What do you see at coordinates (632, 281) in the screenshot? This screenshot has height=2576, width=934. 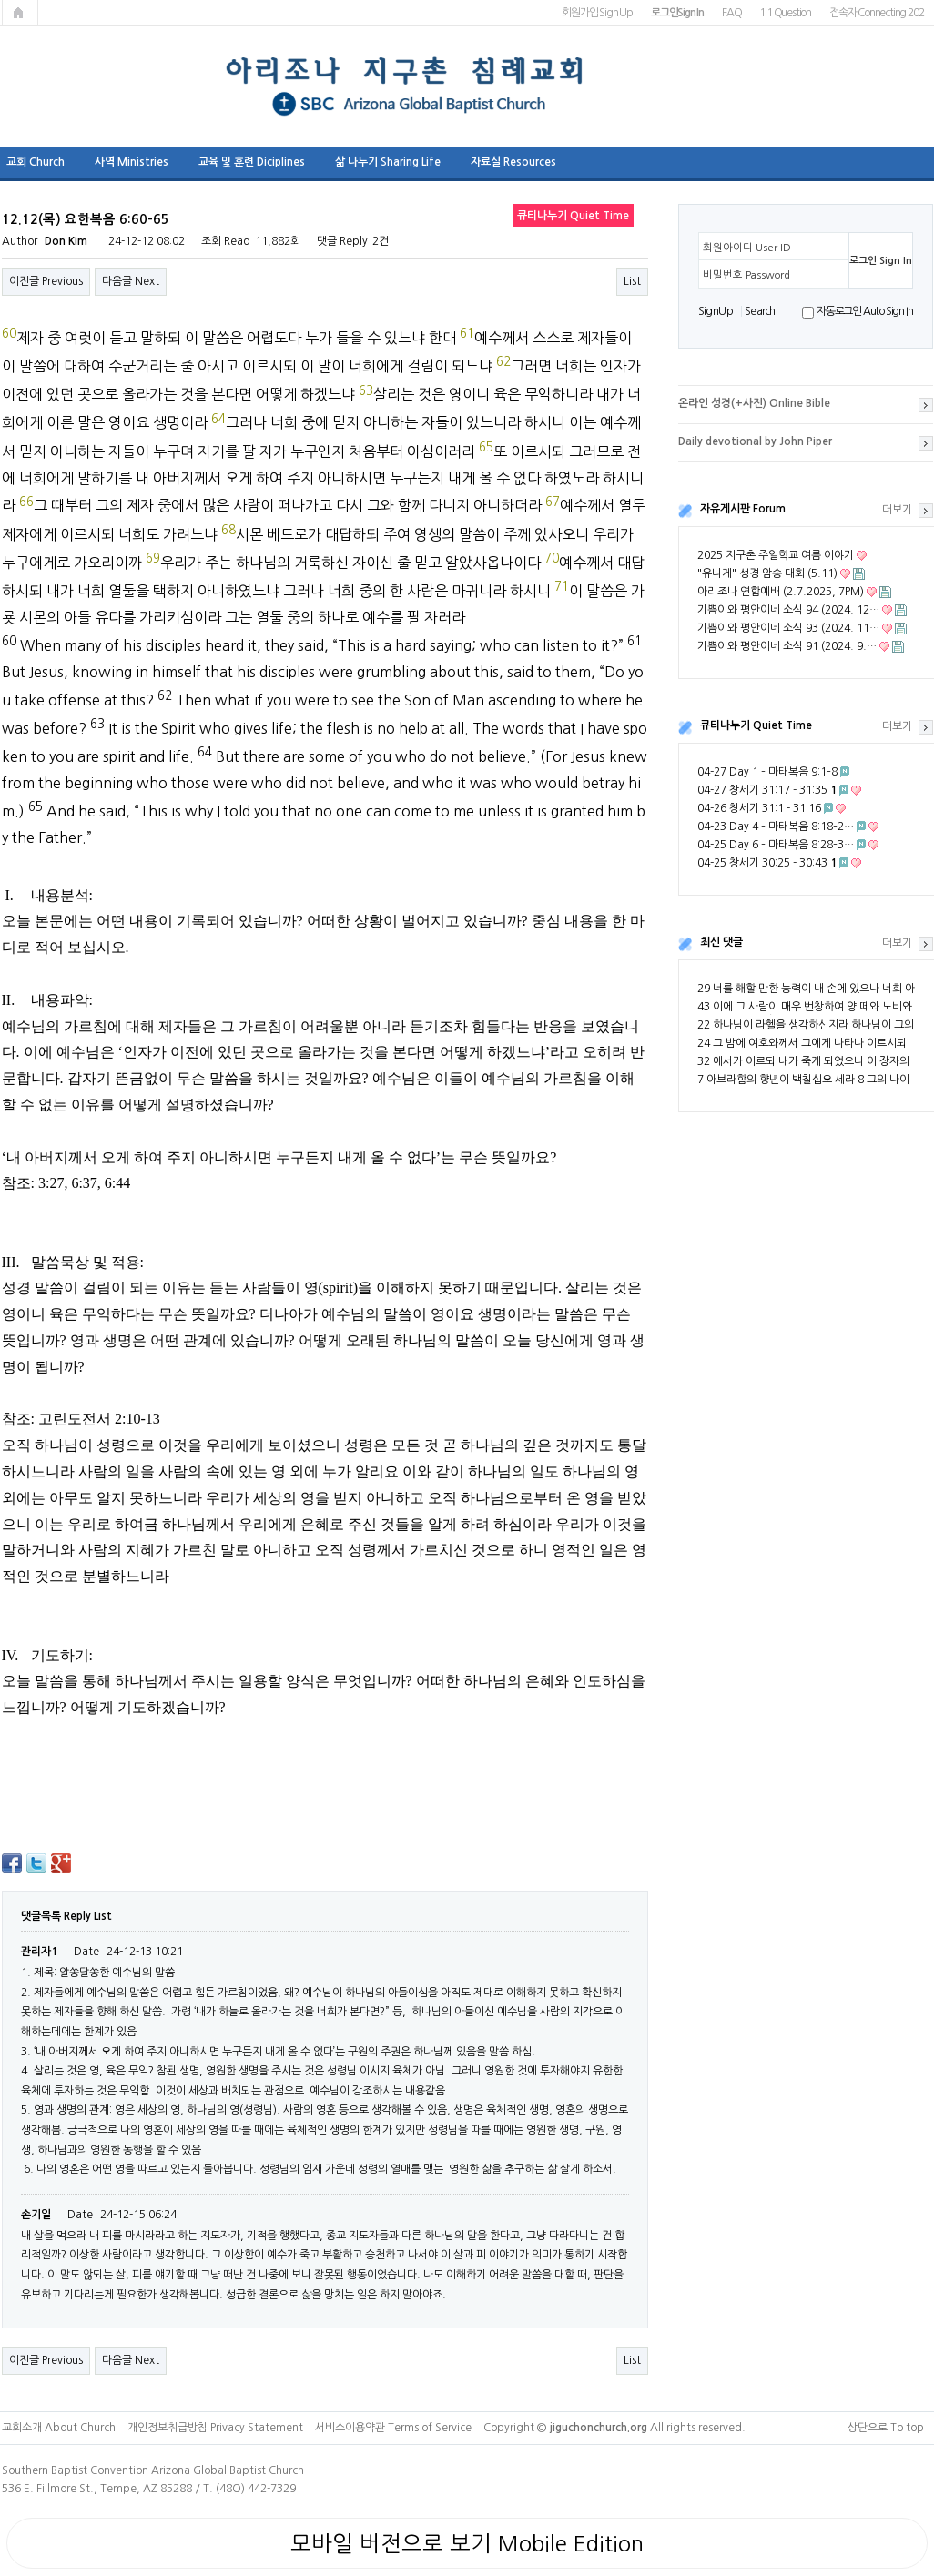 I see `List` at bounding box center [632, 281].